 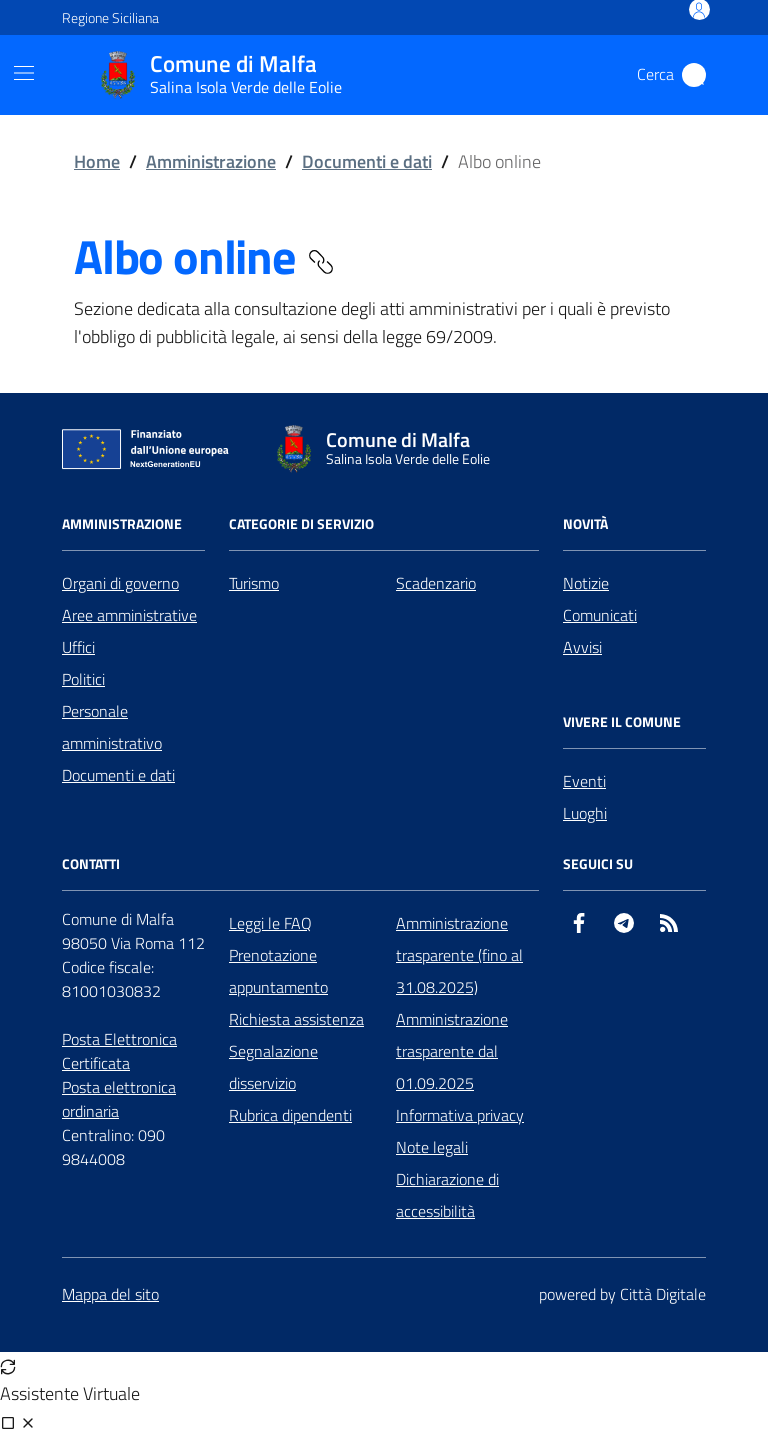 I want to click on Informativa privacy, so click(x=460, y=1115).